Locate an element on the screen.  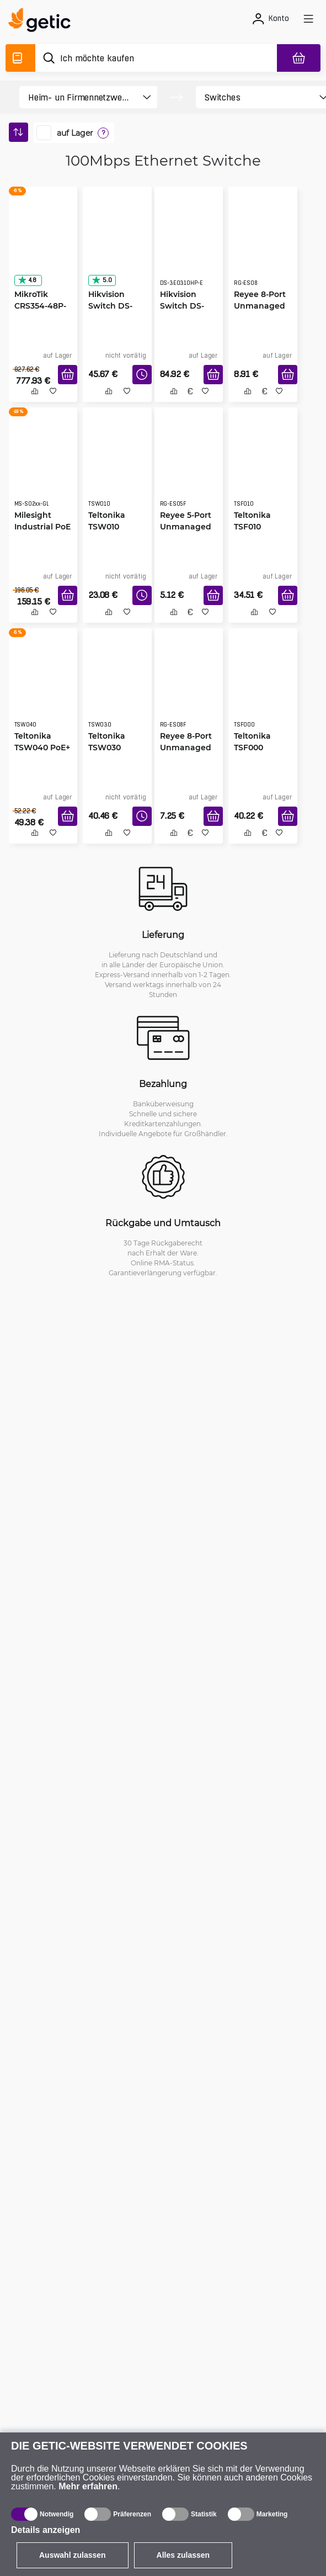
[Reyee 8-Port Unmanaged Desktop Switch] is located at coordinates (263, 246).